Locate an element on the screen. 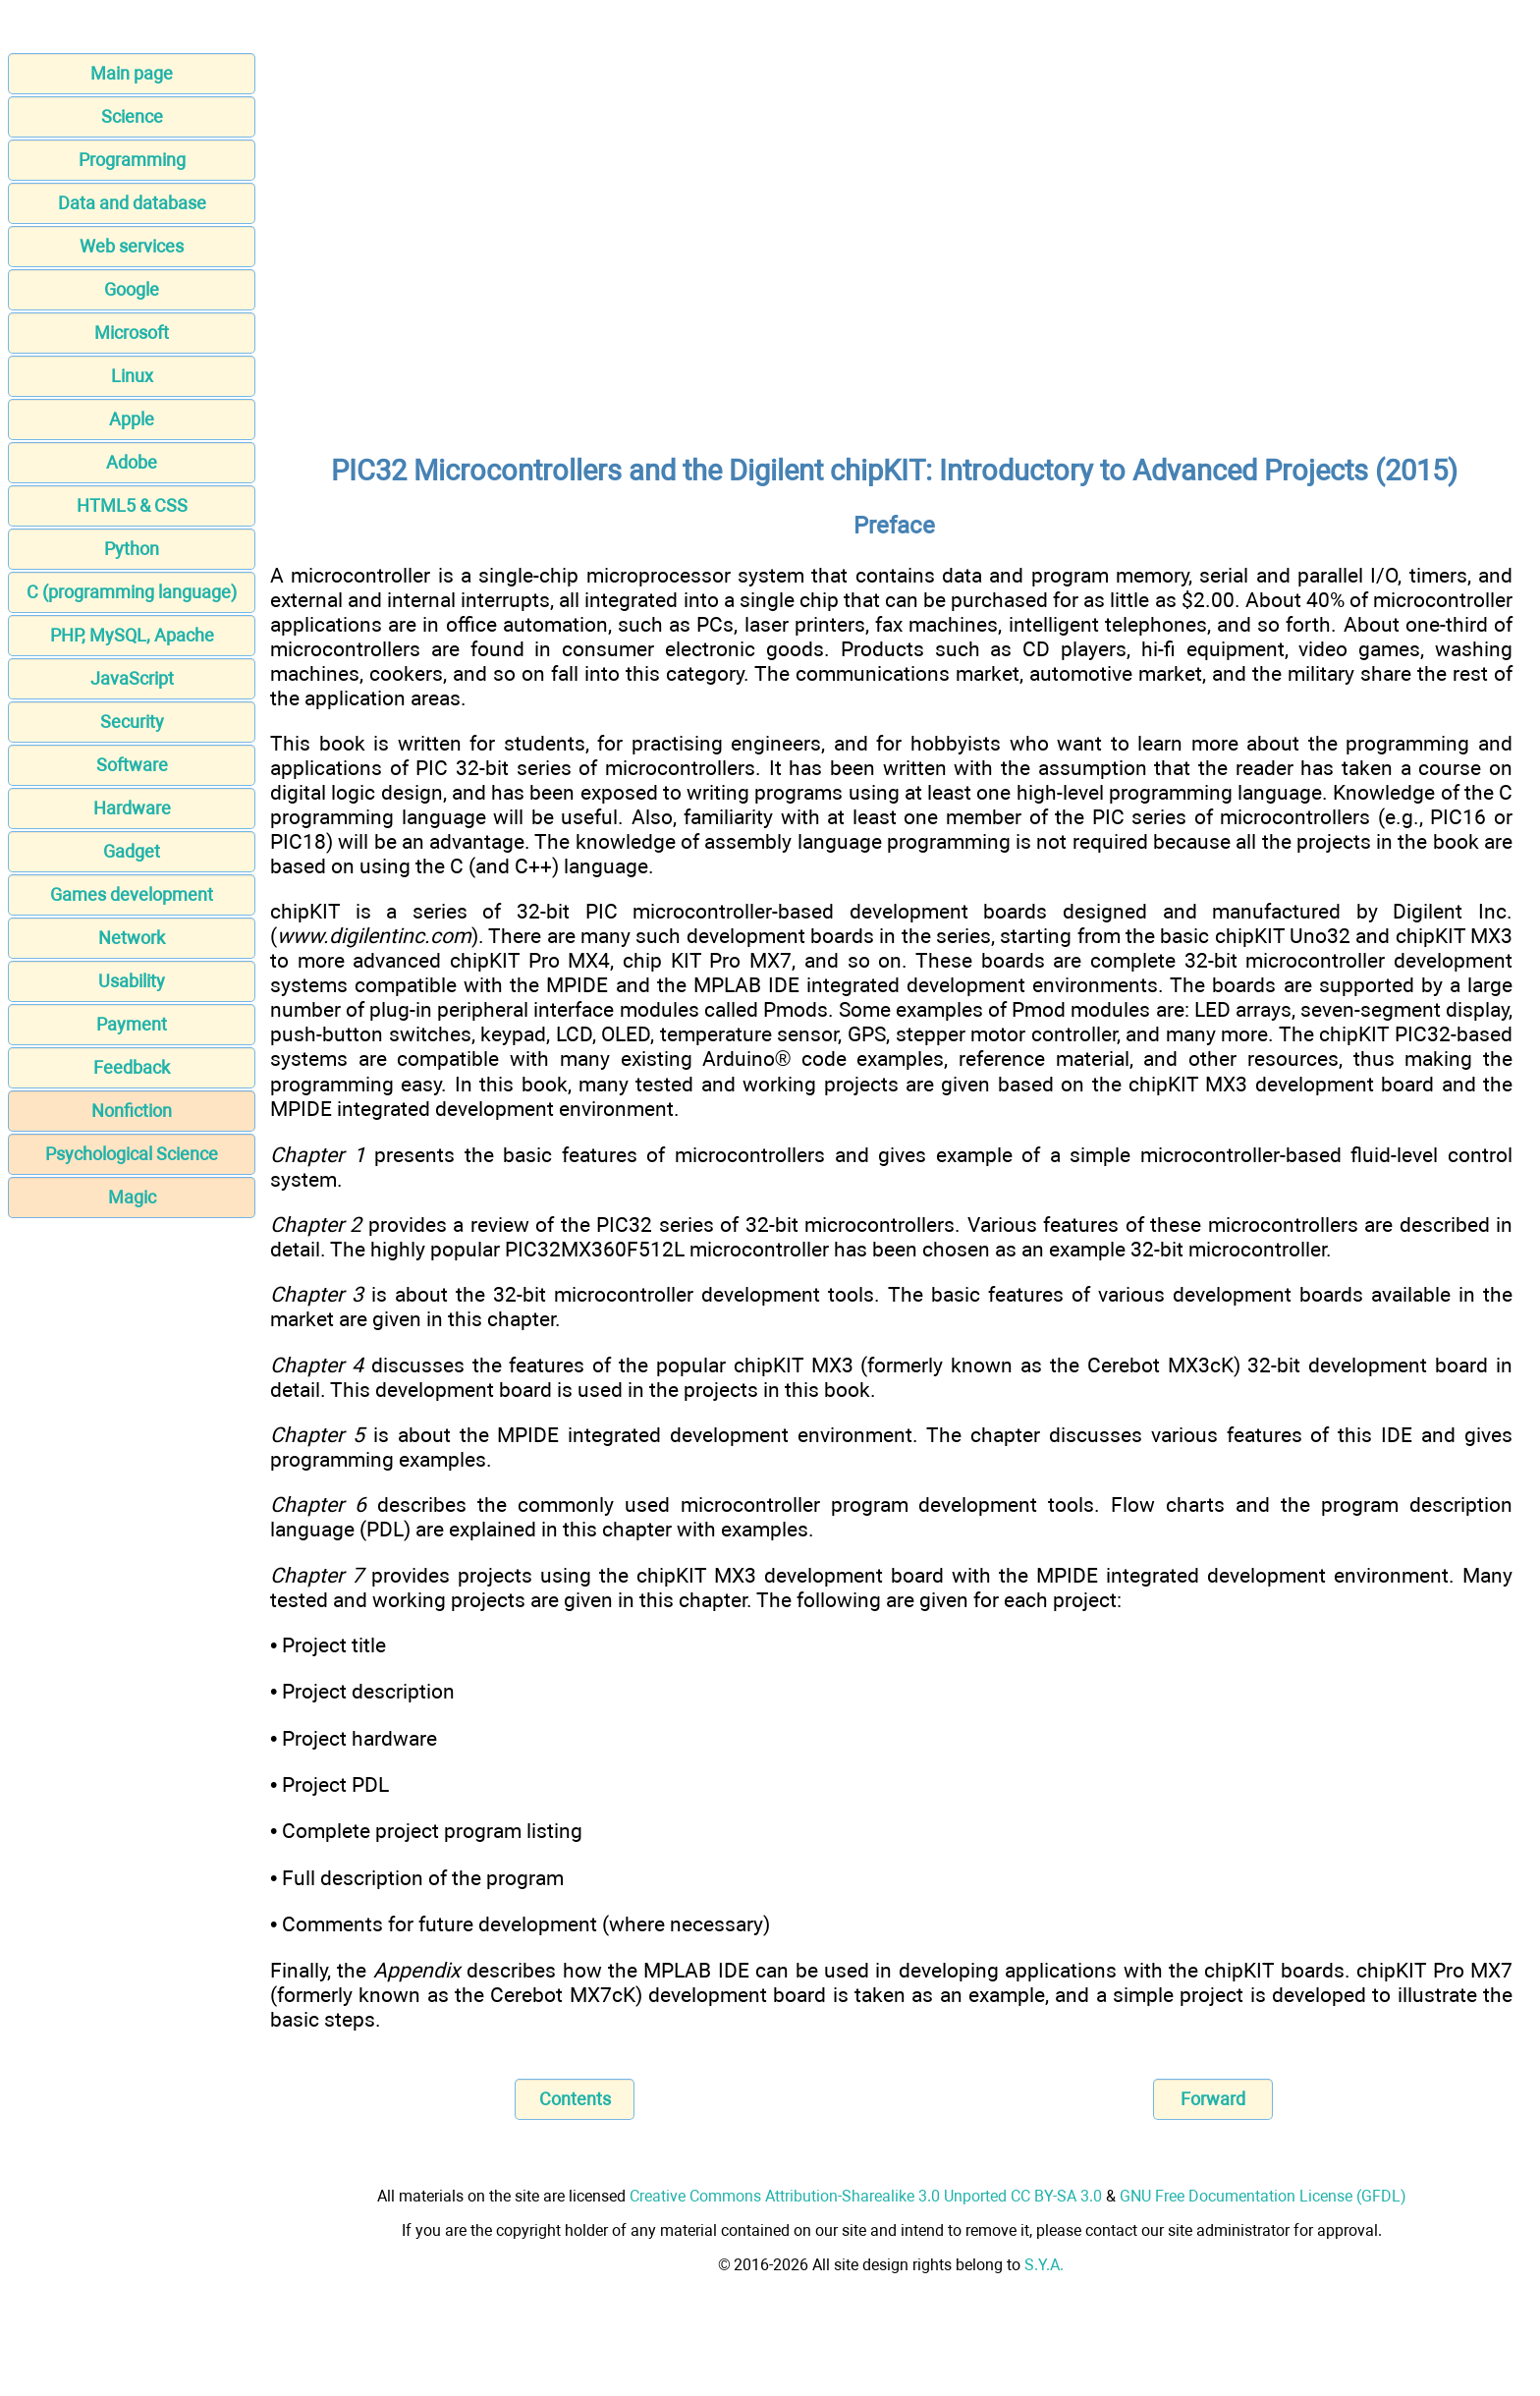  Security is located at coordinates (132, 721).